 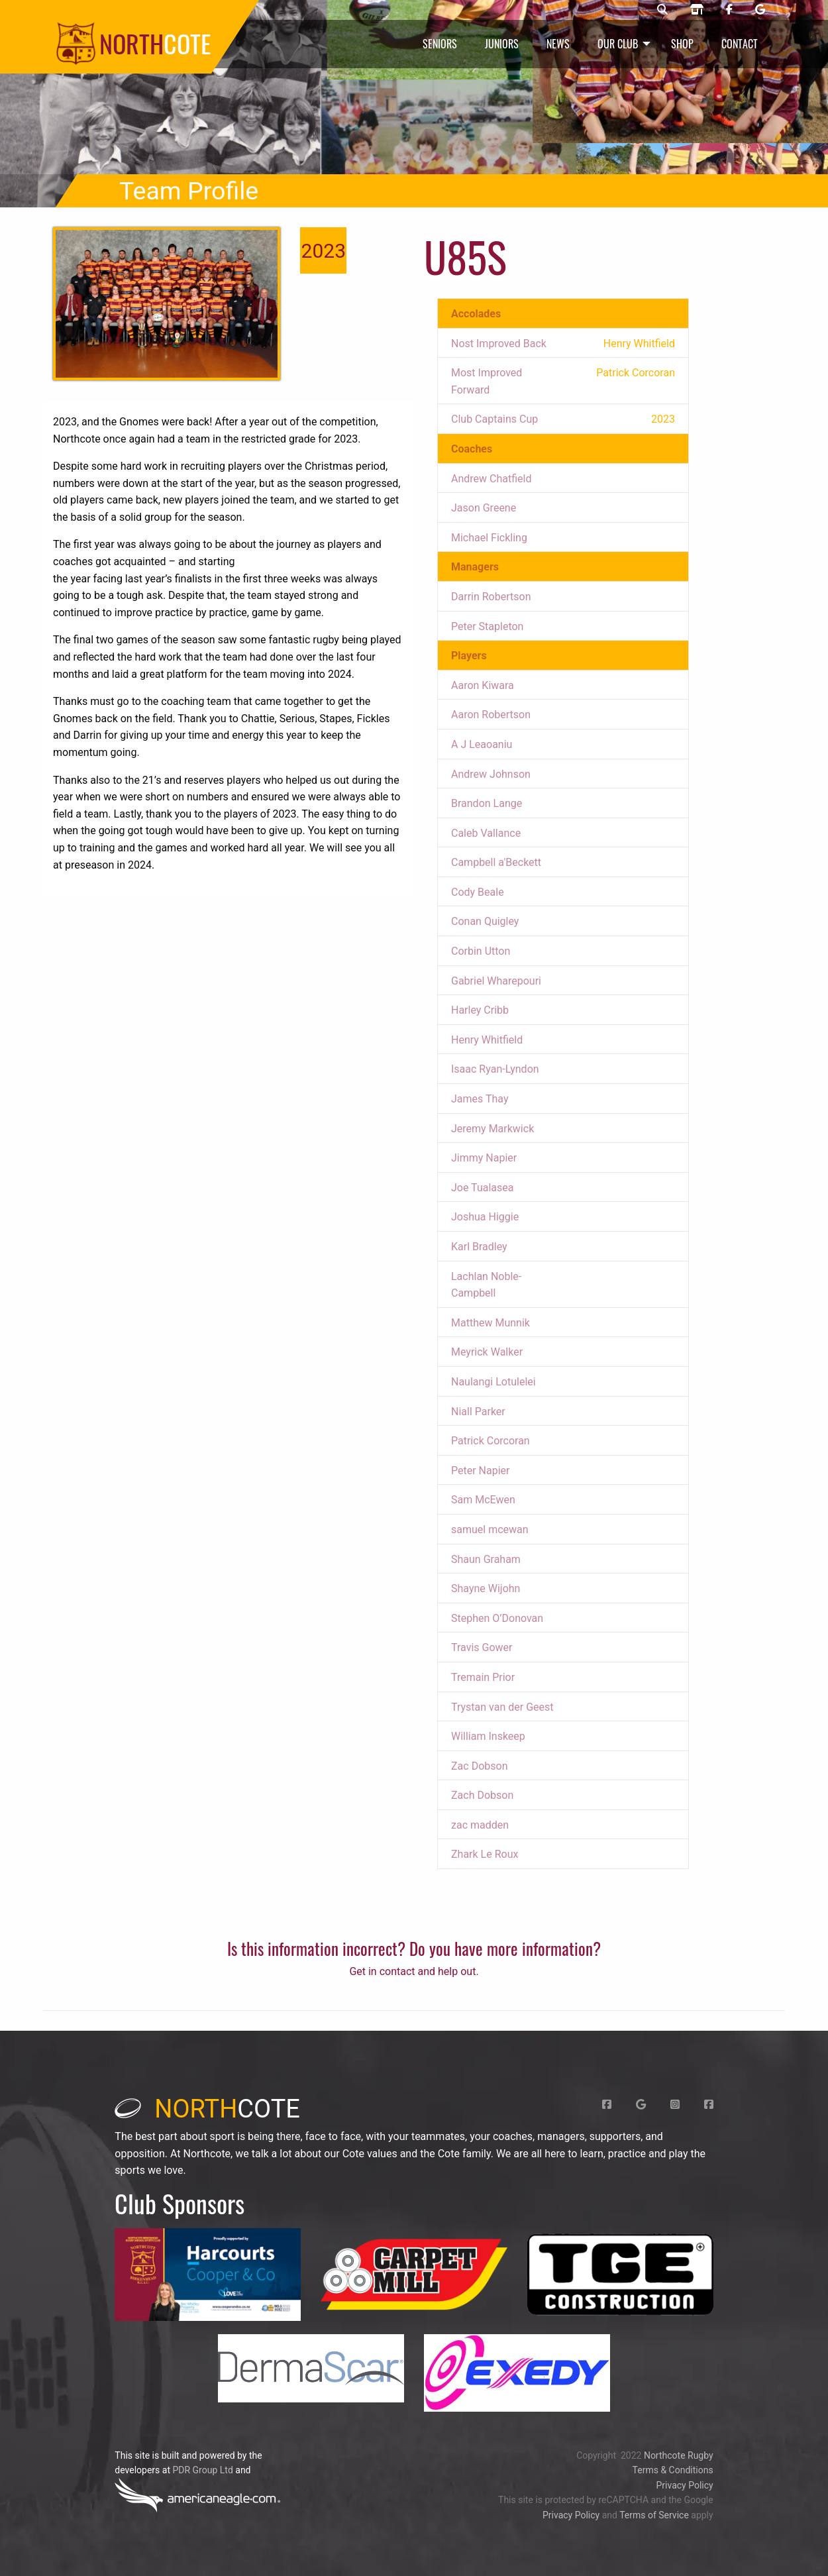 I want to click on Joe Tualasea, so click(x=482, y=1187).